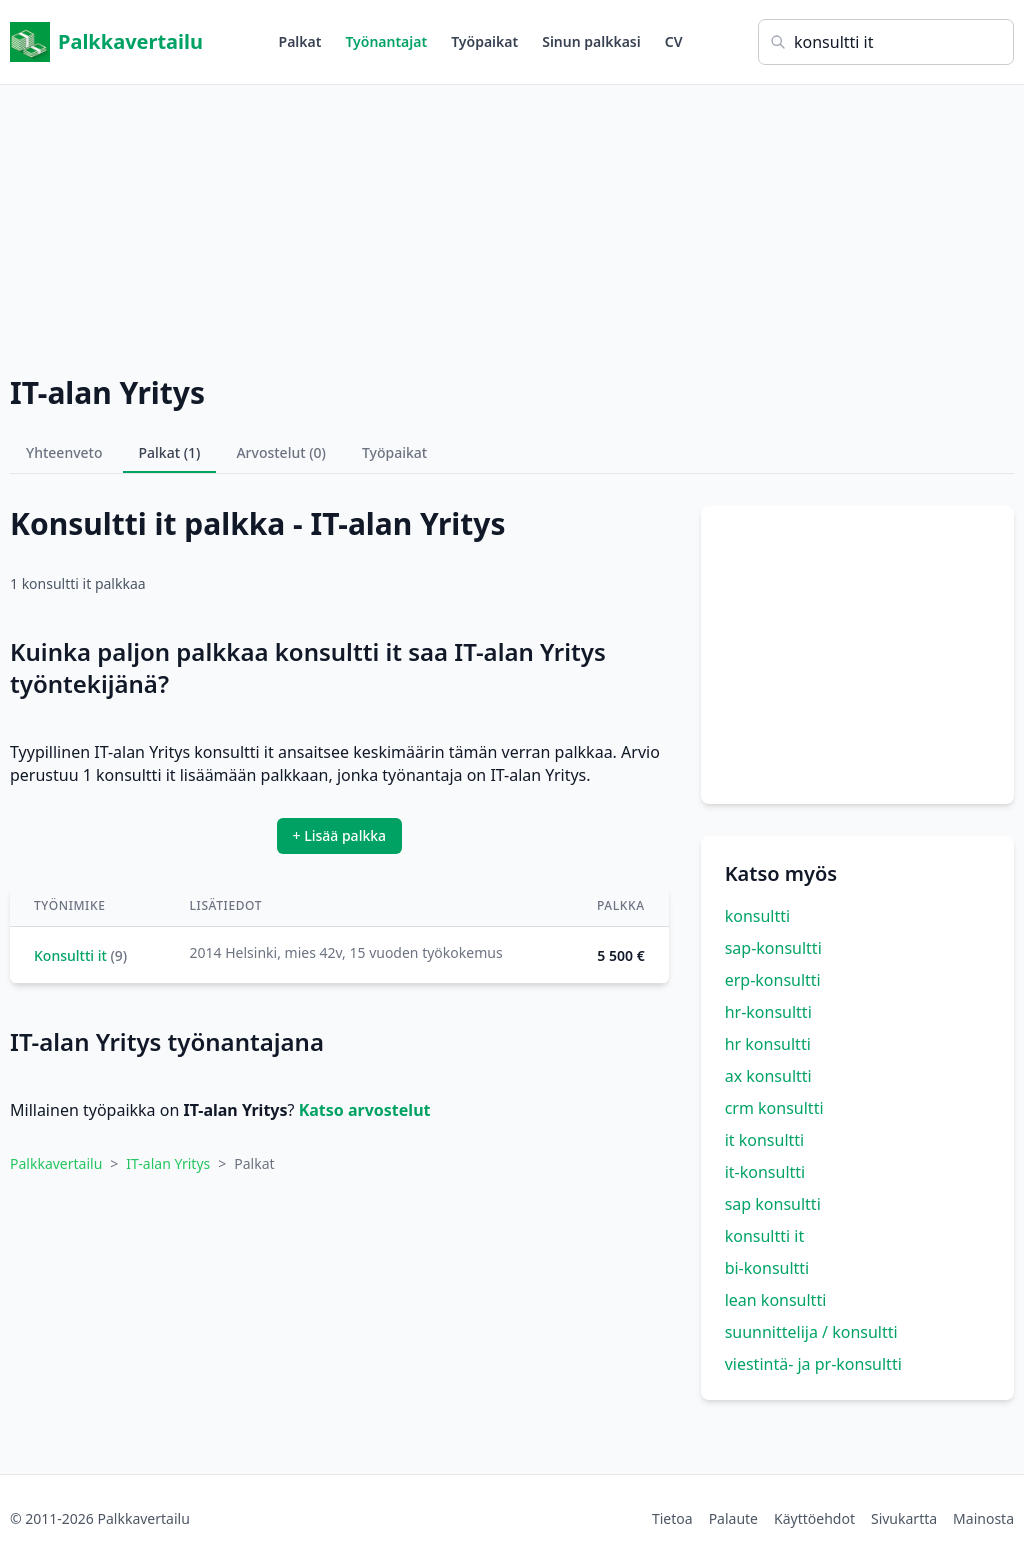 This screenshot has width=1024, height=1563. What do you see at coordinates (674, 41) in the screenshot?
I see `CV` at bounding box center [674, 41].